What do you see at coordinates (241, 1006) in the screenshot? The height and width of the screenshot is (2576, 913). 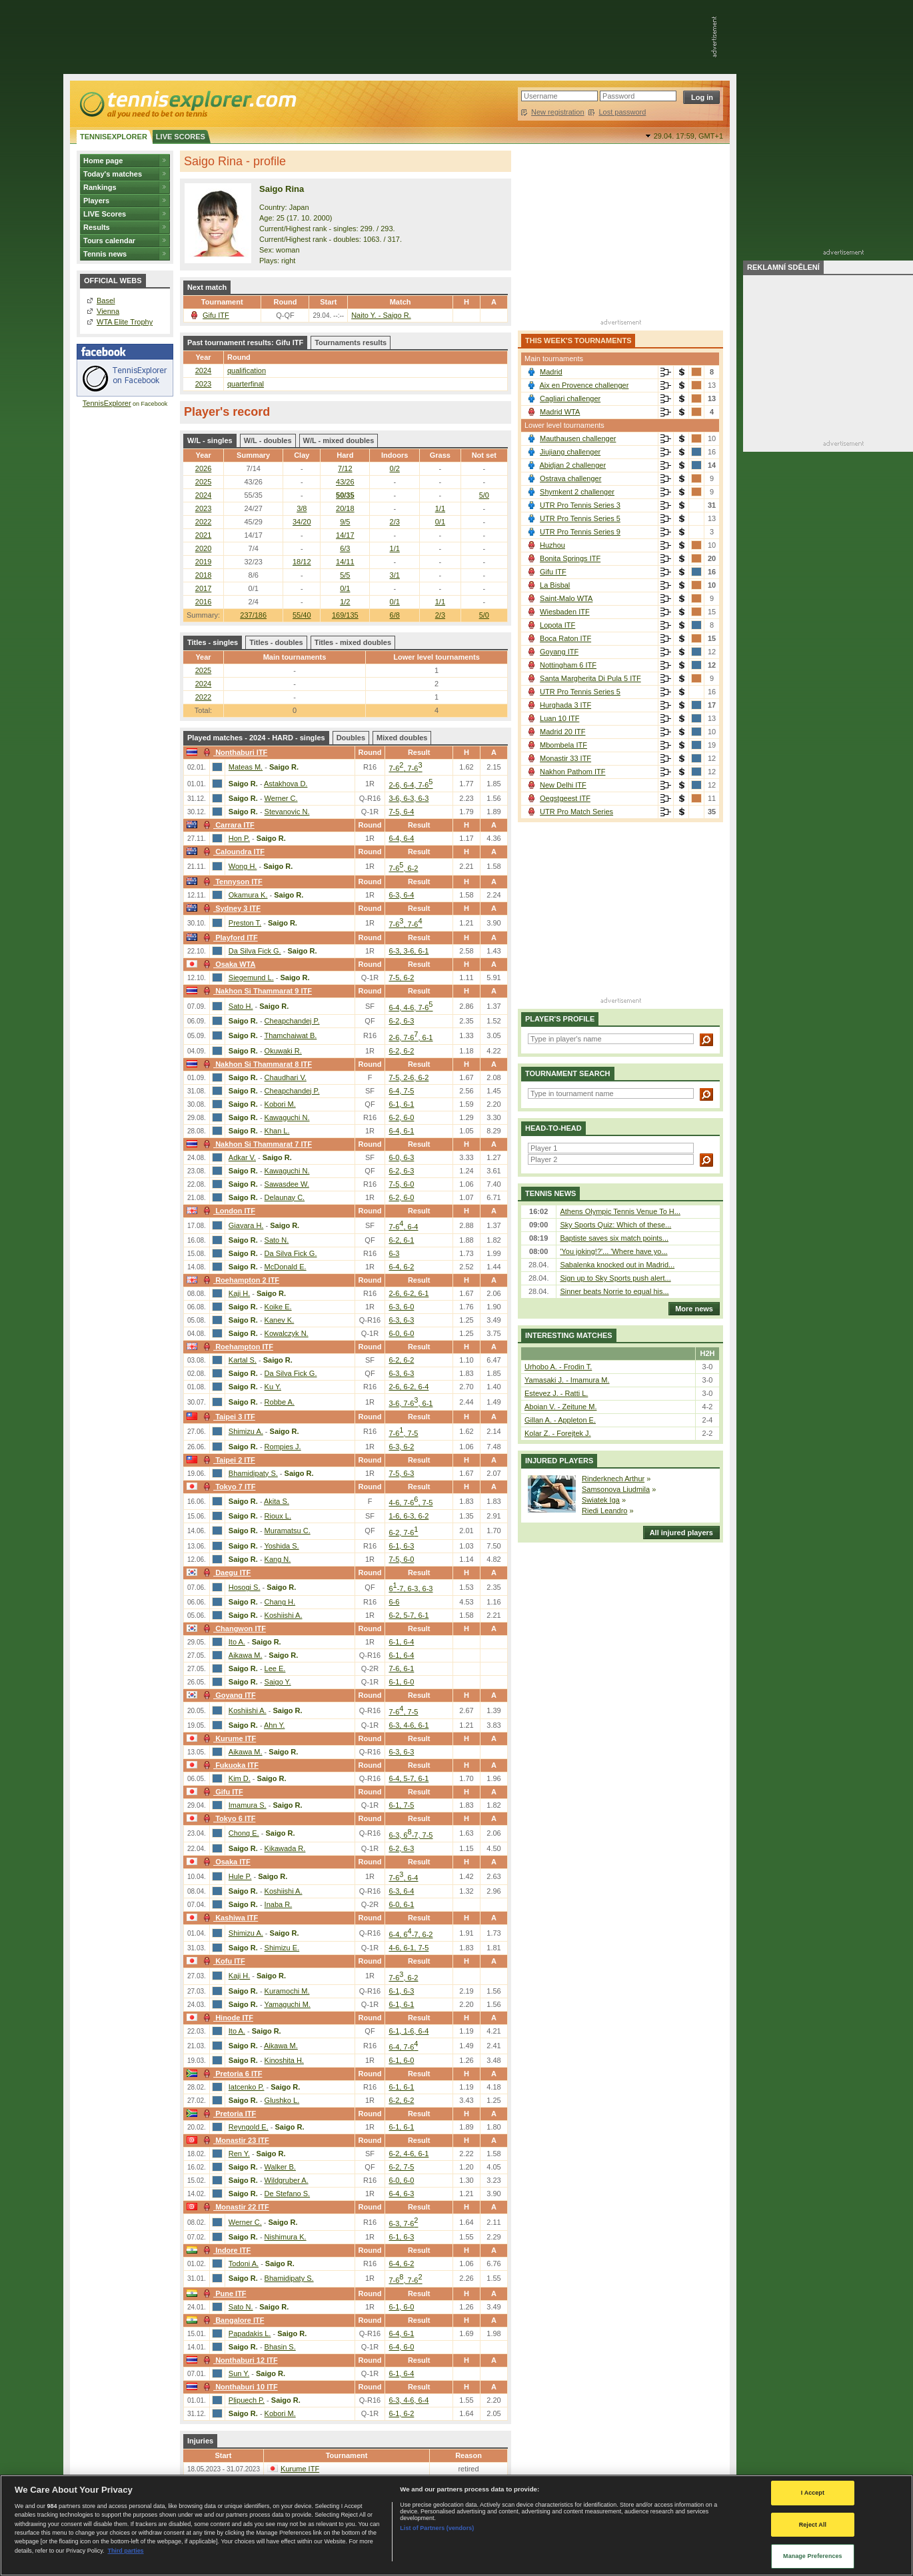 I see `Sato H.` at bounding box center [241, 1006].